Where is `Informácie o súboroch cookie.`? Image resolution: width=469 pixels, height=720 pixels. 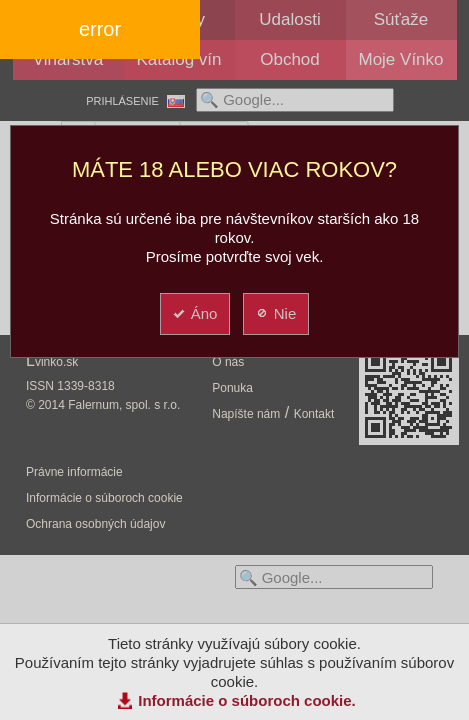 Informácie o súboroch cookie. is located at coordinates (247, 700).